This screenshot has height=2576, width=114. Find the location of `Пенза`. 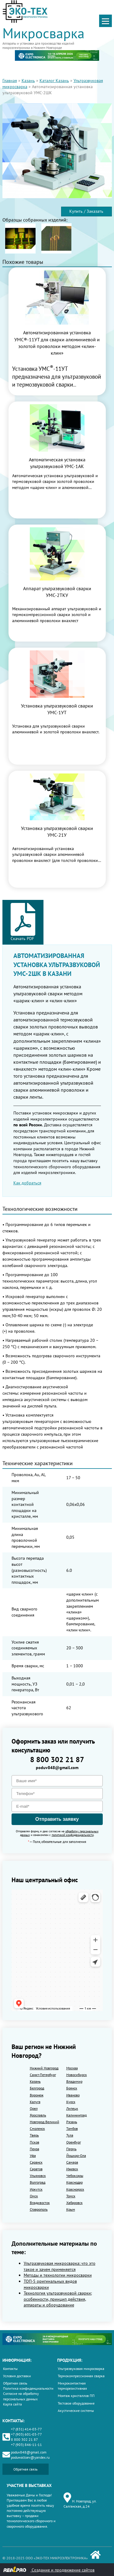

Пенза is located at coordinates (34, 2149).